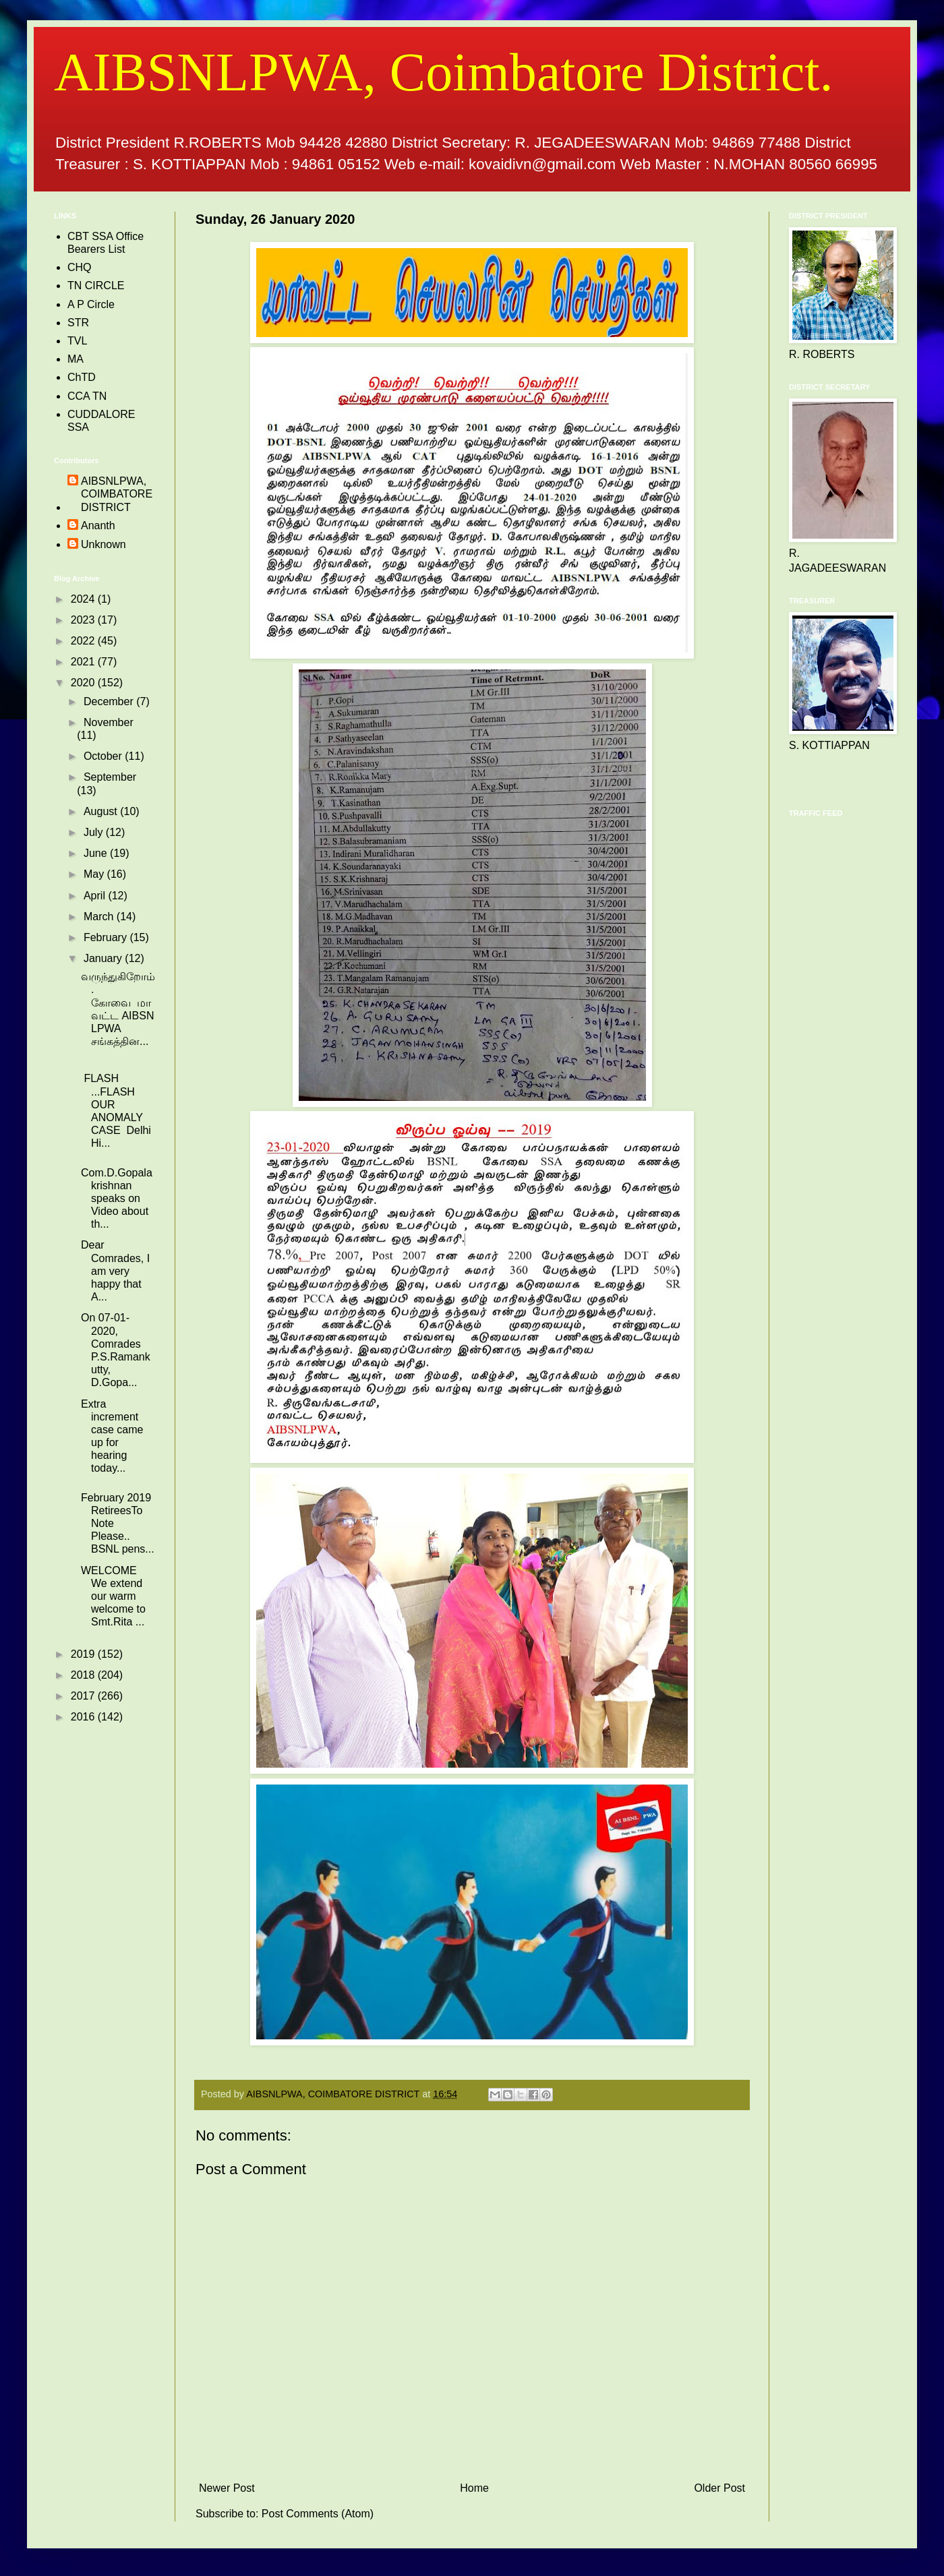 The height and width of the screenshot is (2576, 944). Describe the element at coordinates (79, 267) in the screenshot. I see `CHQ` at that location.